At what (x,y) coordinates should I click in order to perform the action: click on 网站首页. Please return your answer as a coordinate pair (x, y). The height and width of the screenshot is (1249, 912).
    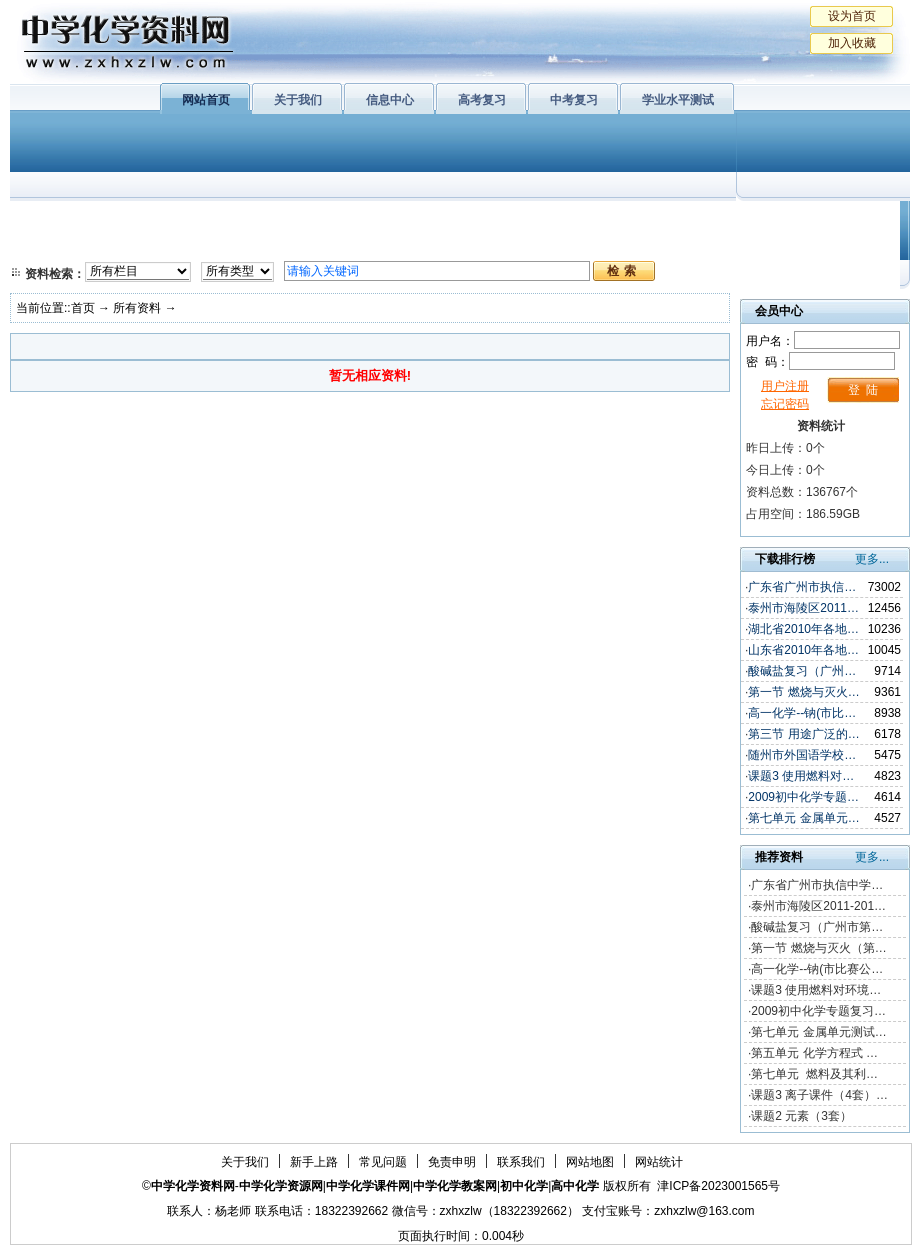
    Looking at the image, I should click on (206, 100).